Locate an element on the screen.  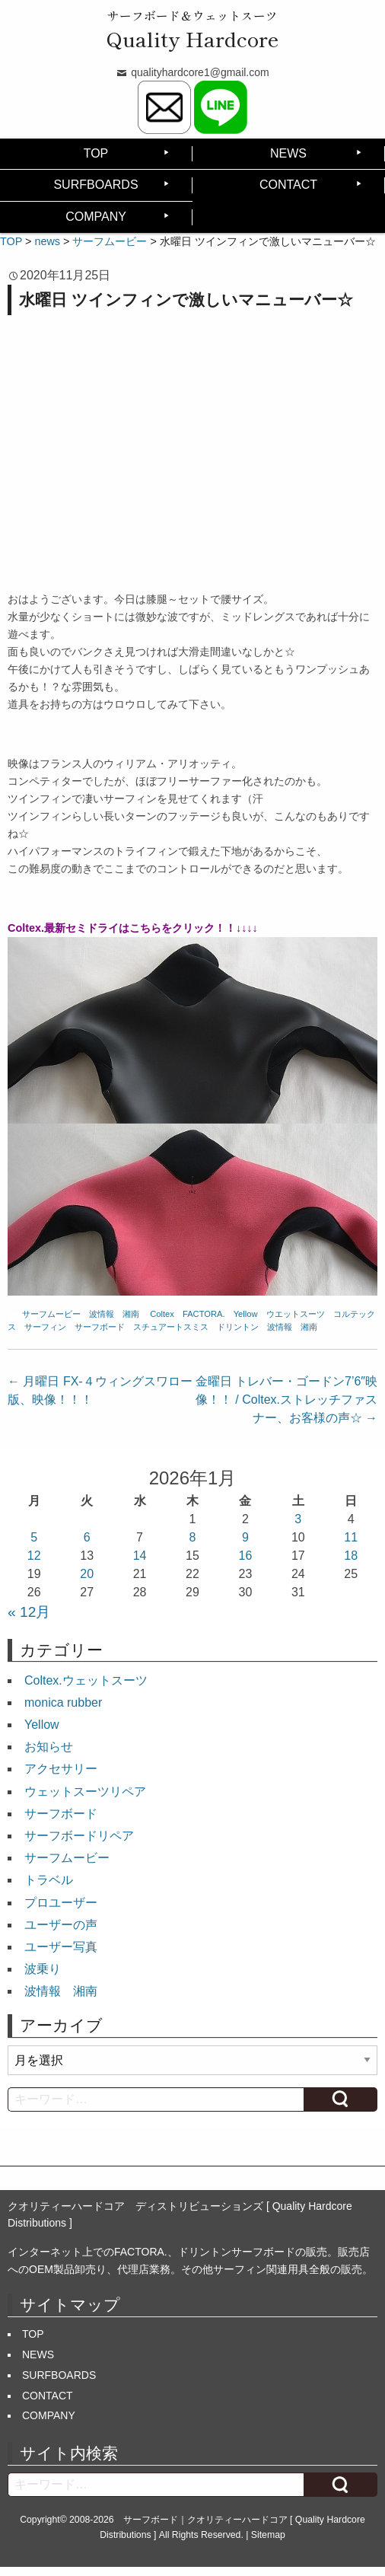
SURFBOARDS is located at coordinates (95, 184).